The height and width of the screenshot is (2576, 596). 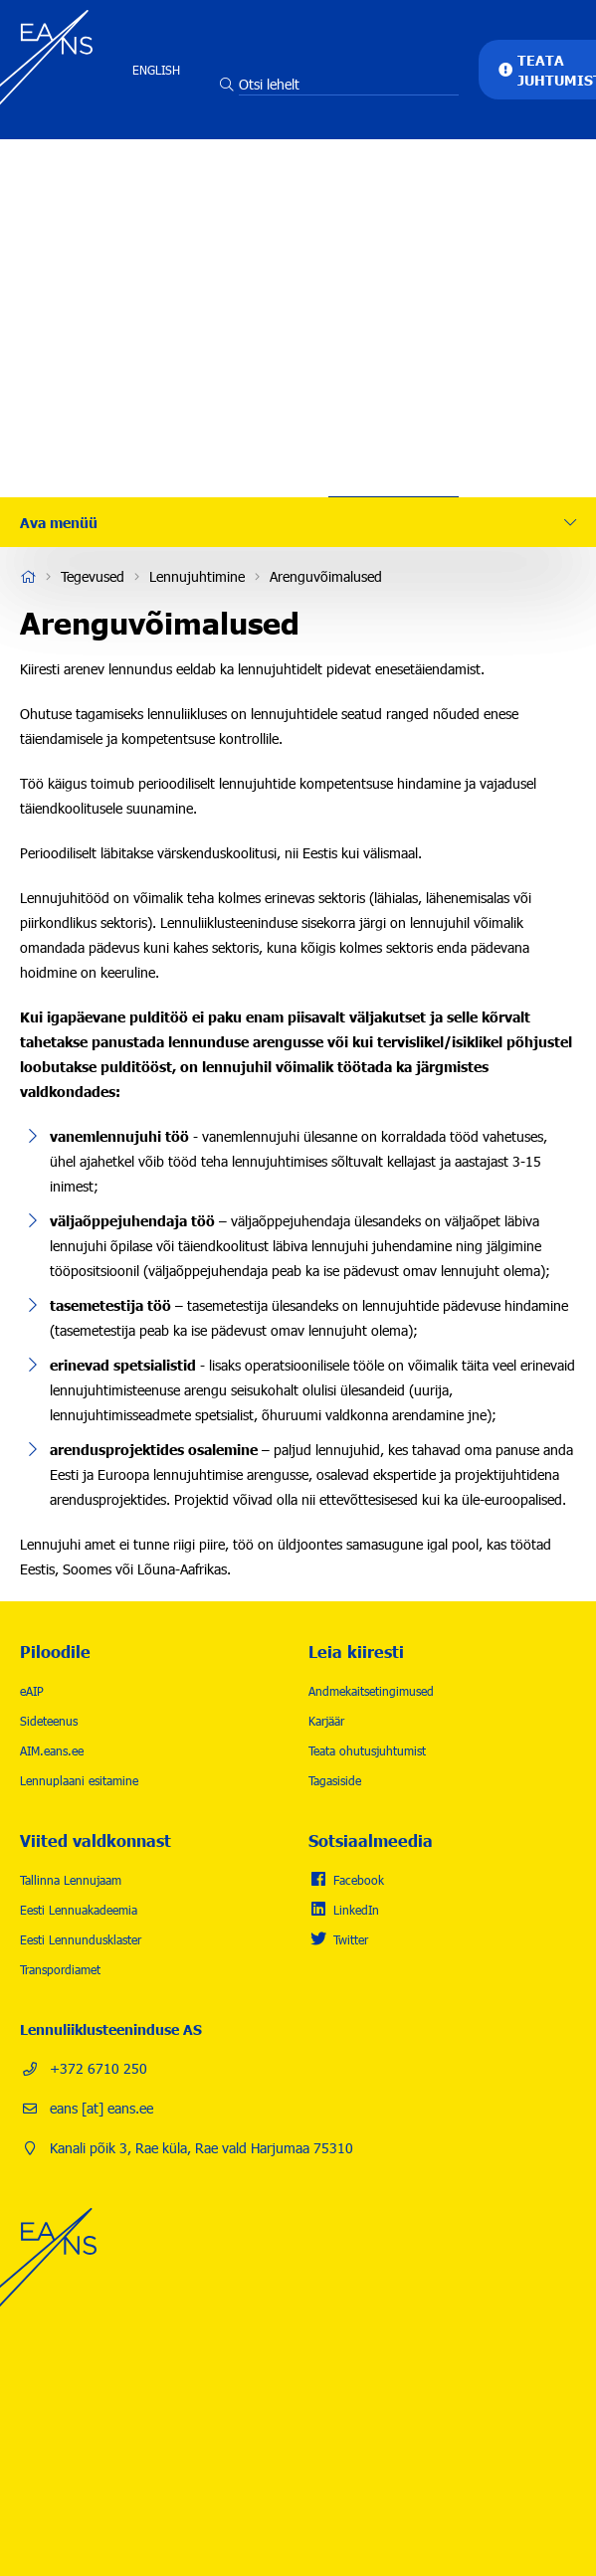 What do you see at coordinates (49, 1721) in the screenshot?
I see `Sideteenus` at bounding box center [49, 1721].